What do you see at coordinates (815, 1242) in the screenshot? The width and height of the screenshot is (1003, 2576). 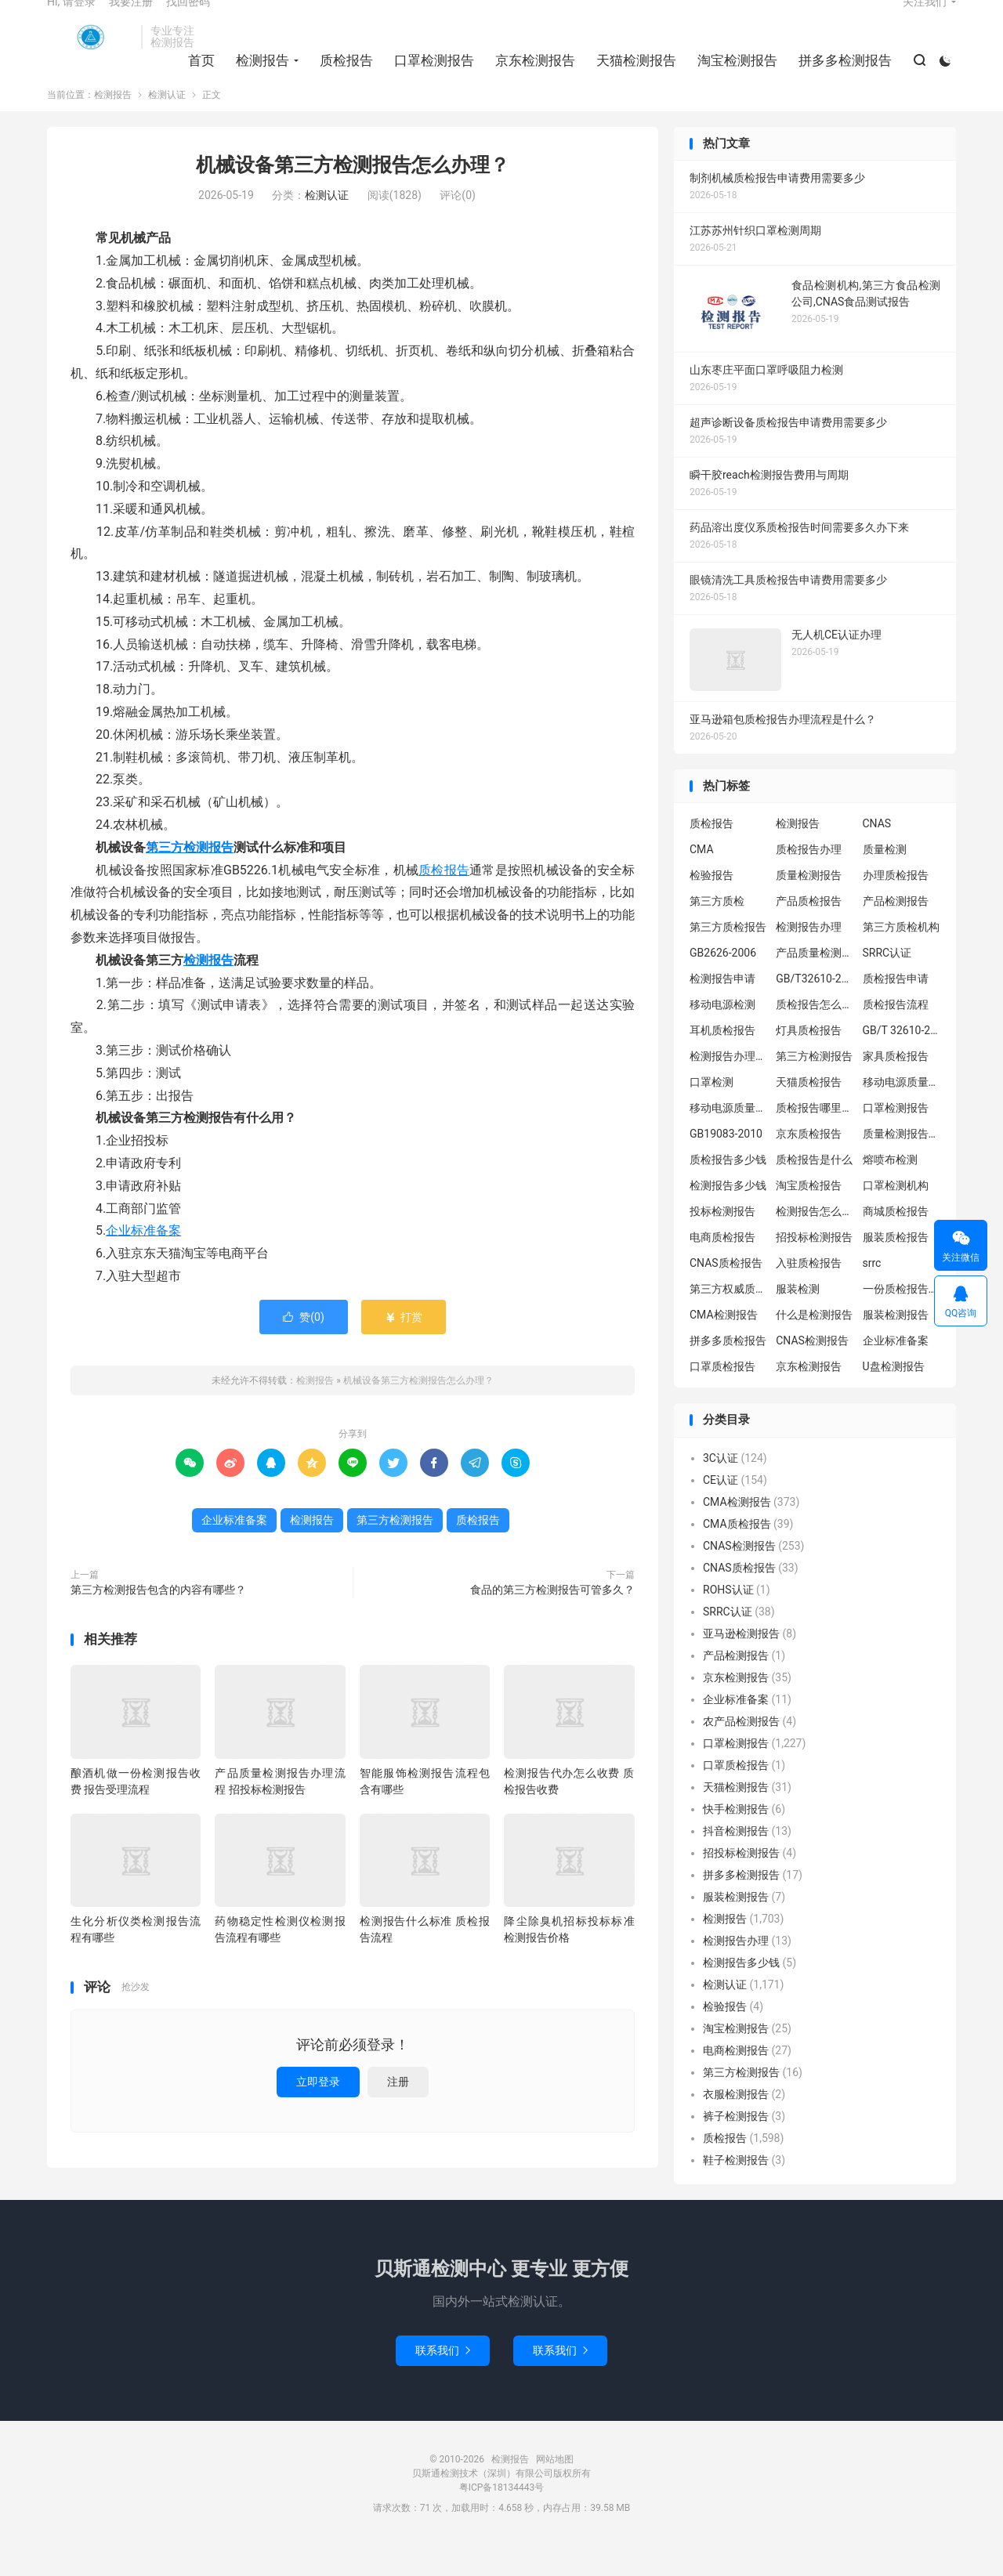 I see `检测报告怎么办理` at bounding box center [815, 1242].